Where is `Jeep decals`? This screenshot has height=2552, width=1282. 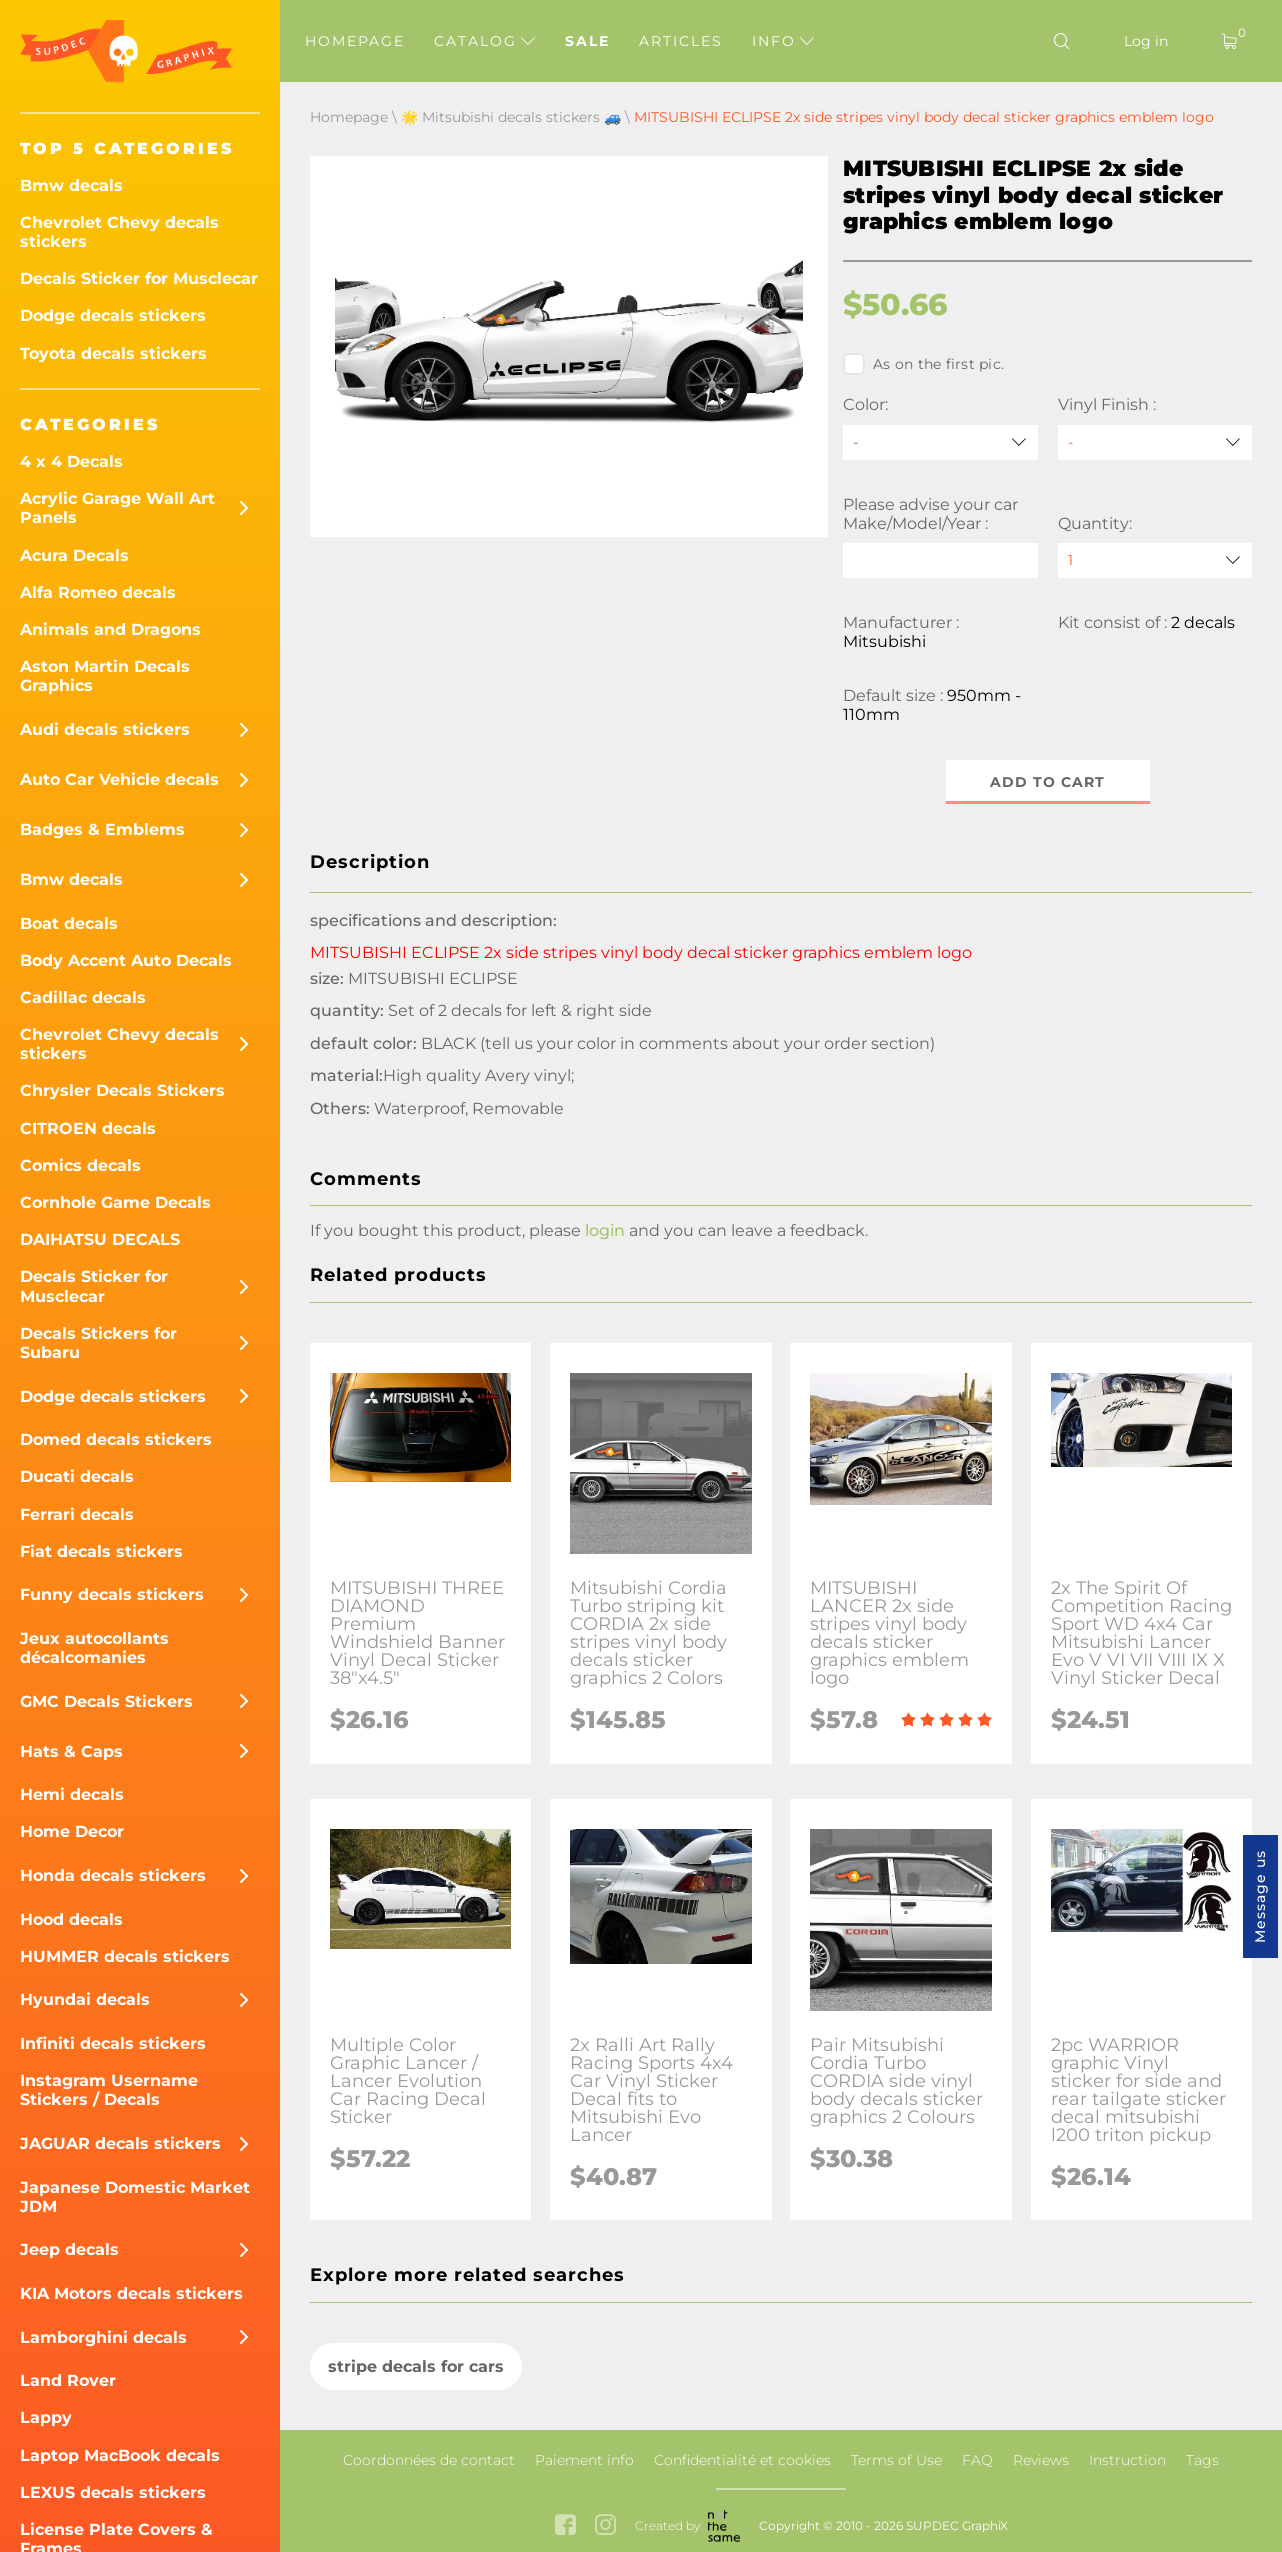
Jeep decals is located at coordinates (69, 2249).